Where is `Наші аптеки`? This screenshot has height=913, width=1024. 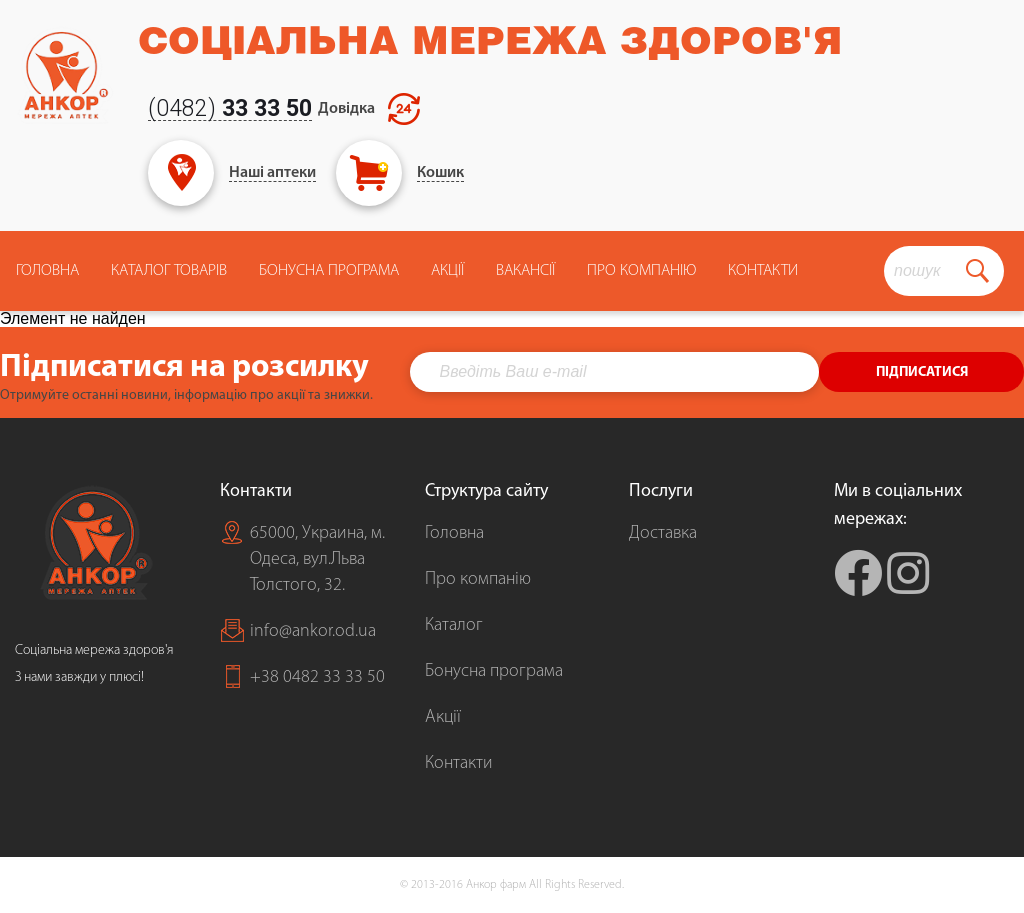
Наші аптеки is located at coordinates (272, 173).